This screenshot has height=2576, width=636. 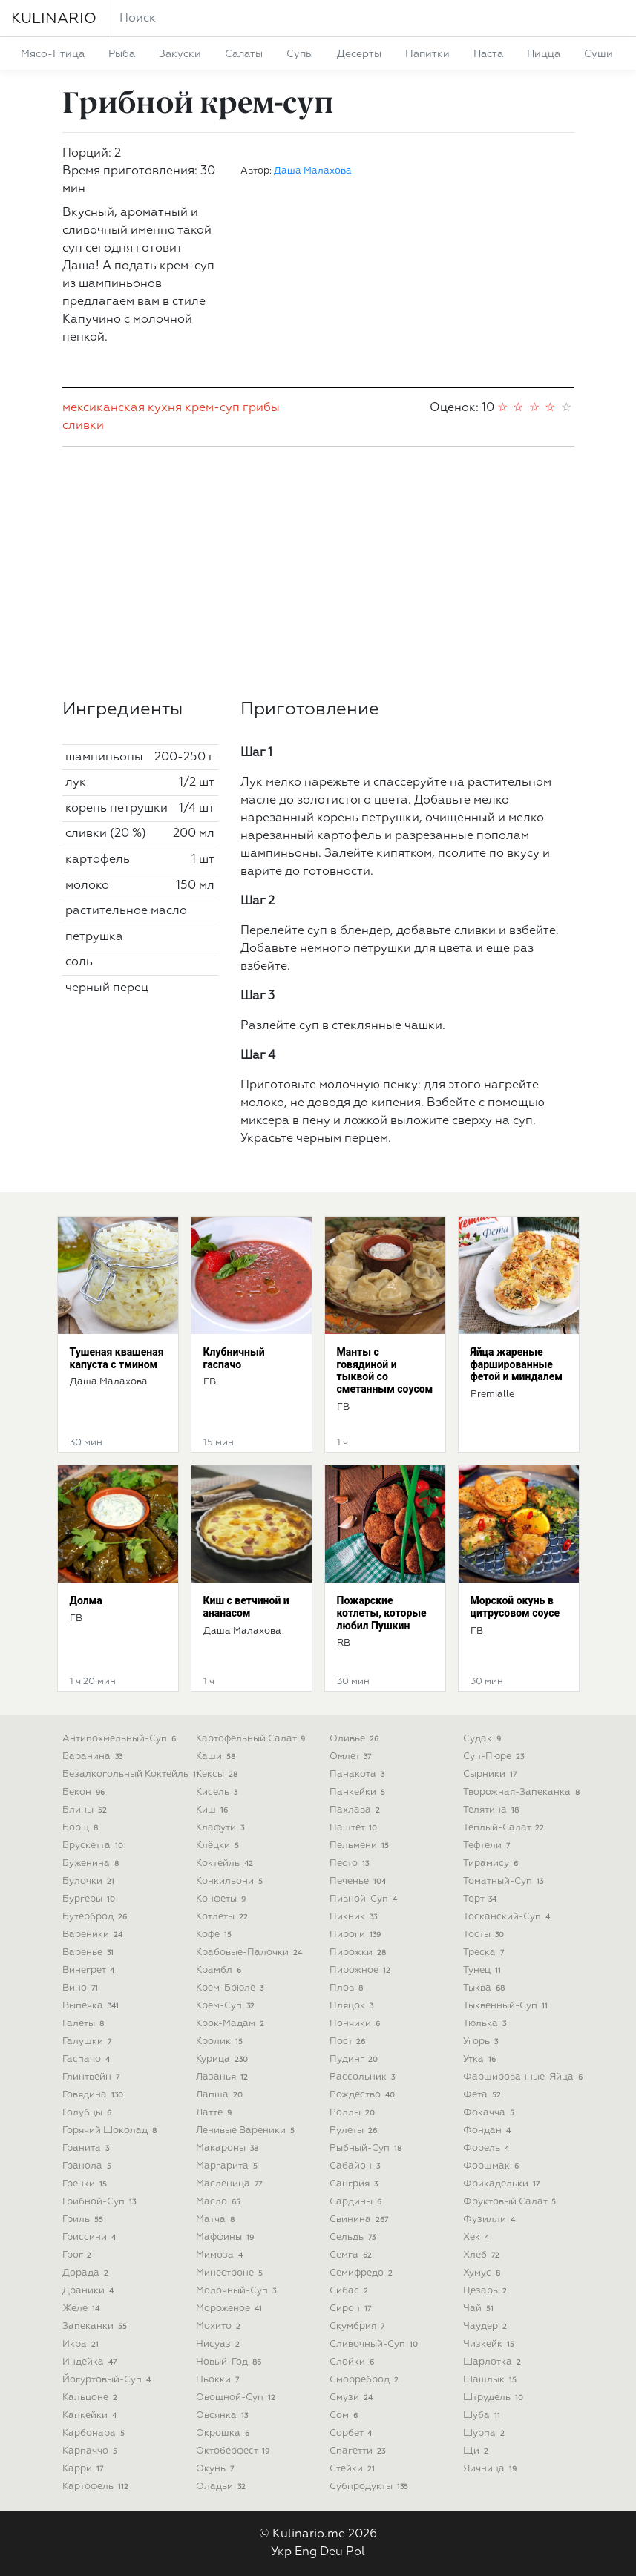 What do you see at coordinates (231, 2308) in the screenshot?
I see `мороженое` at bounding box center [231, 2308].